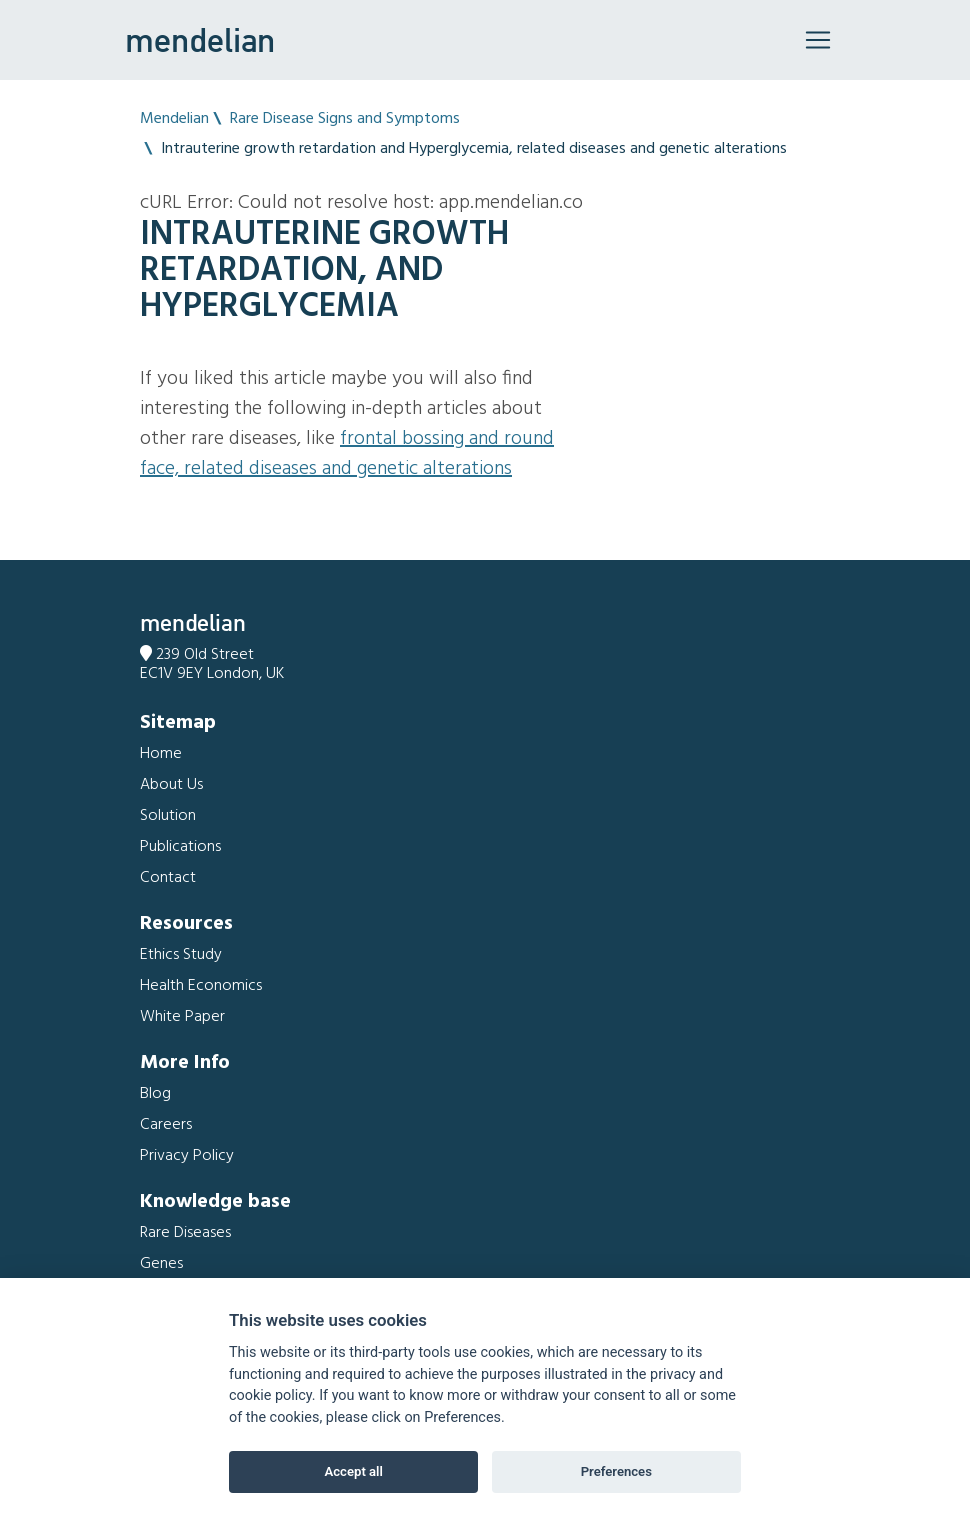 The height and width of the screenshot is (1525, 970). Describe the element at coordinates (182, 1017) in the screenshot. I see `White Paper` at that location.